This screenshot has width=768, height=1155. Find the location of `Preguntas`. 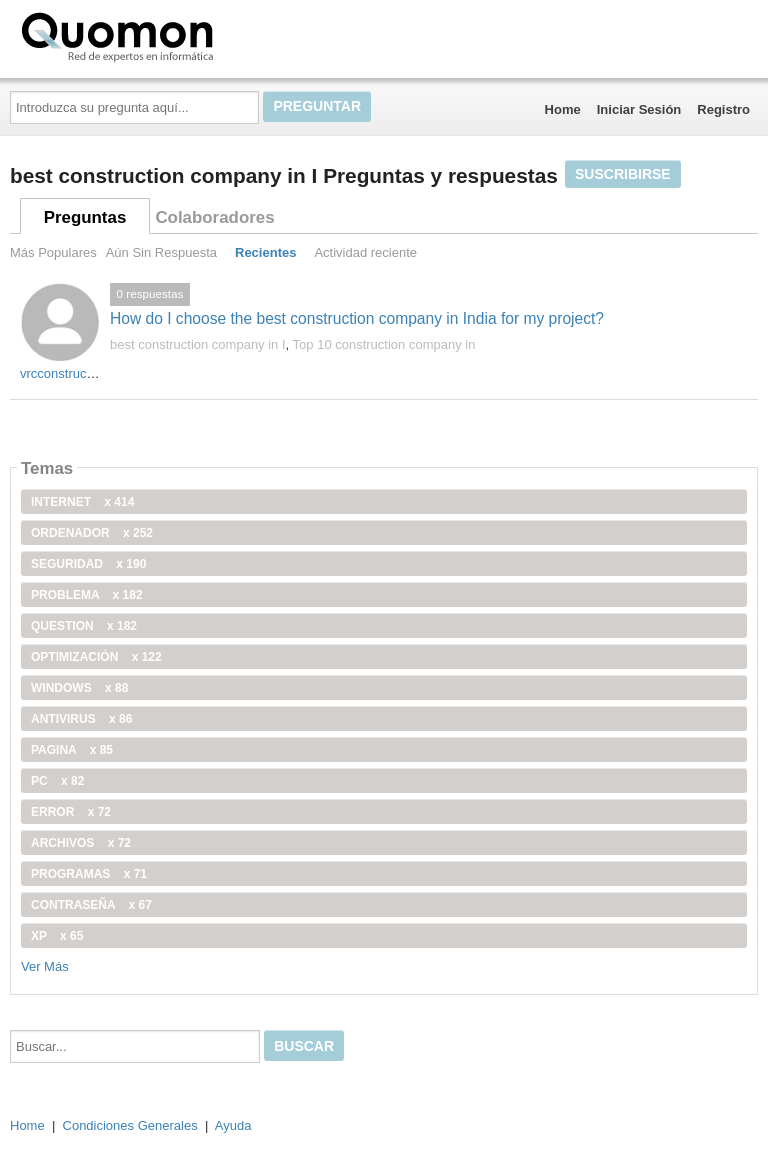

Preguntas is located at coordinates (85, 217).